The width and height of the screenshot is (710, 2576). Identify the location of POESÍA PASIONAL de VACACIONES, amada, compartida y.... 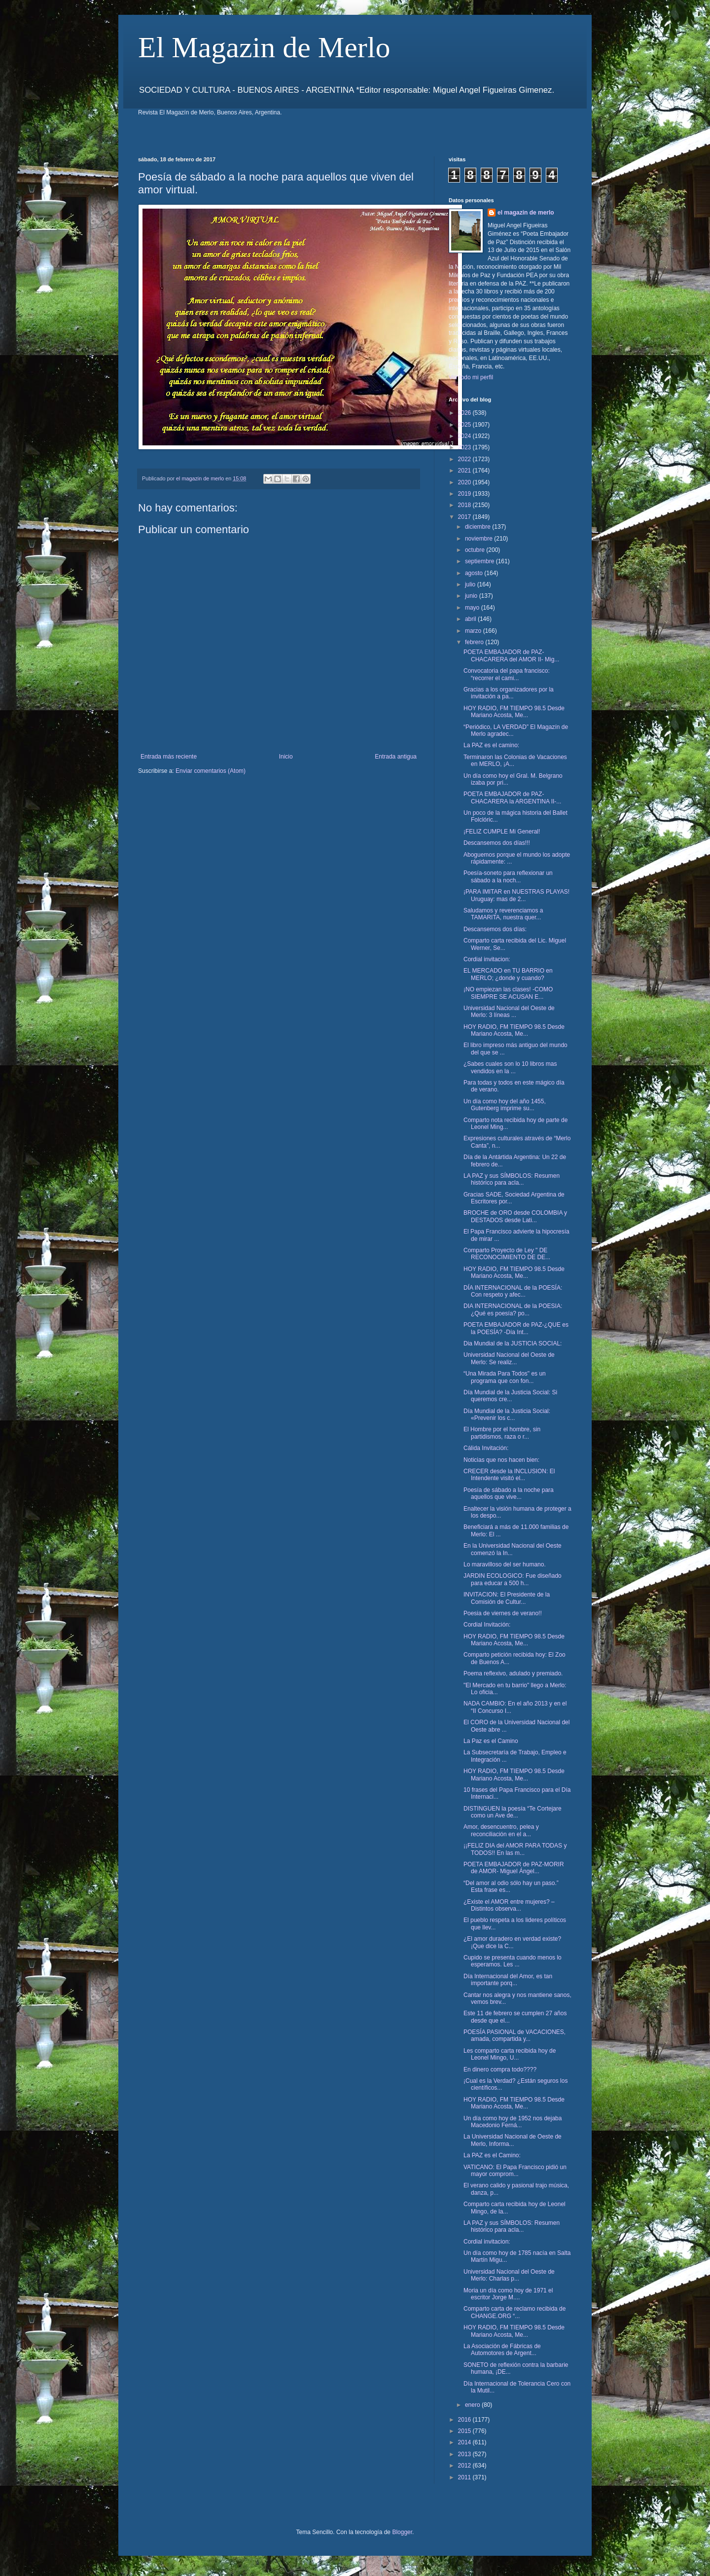
(514, 2035).